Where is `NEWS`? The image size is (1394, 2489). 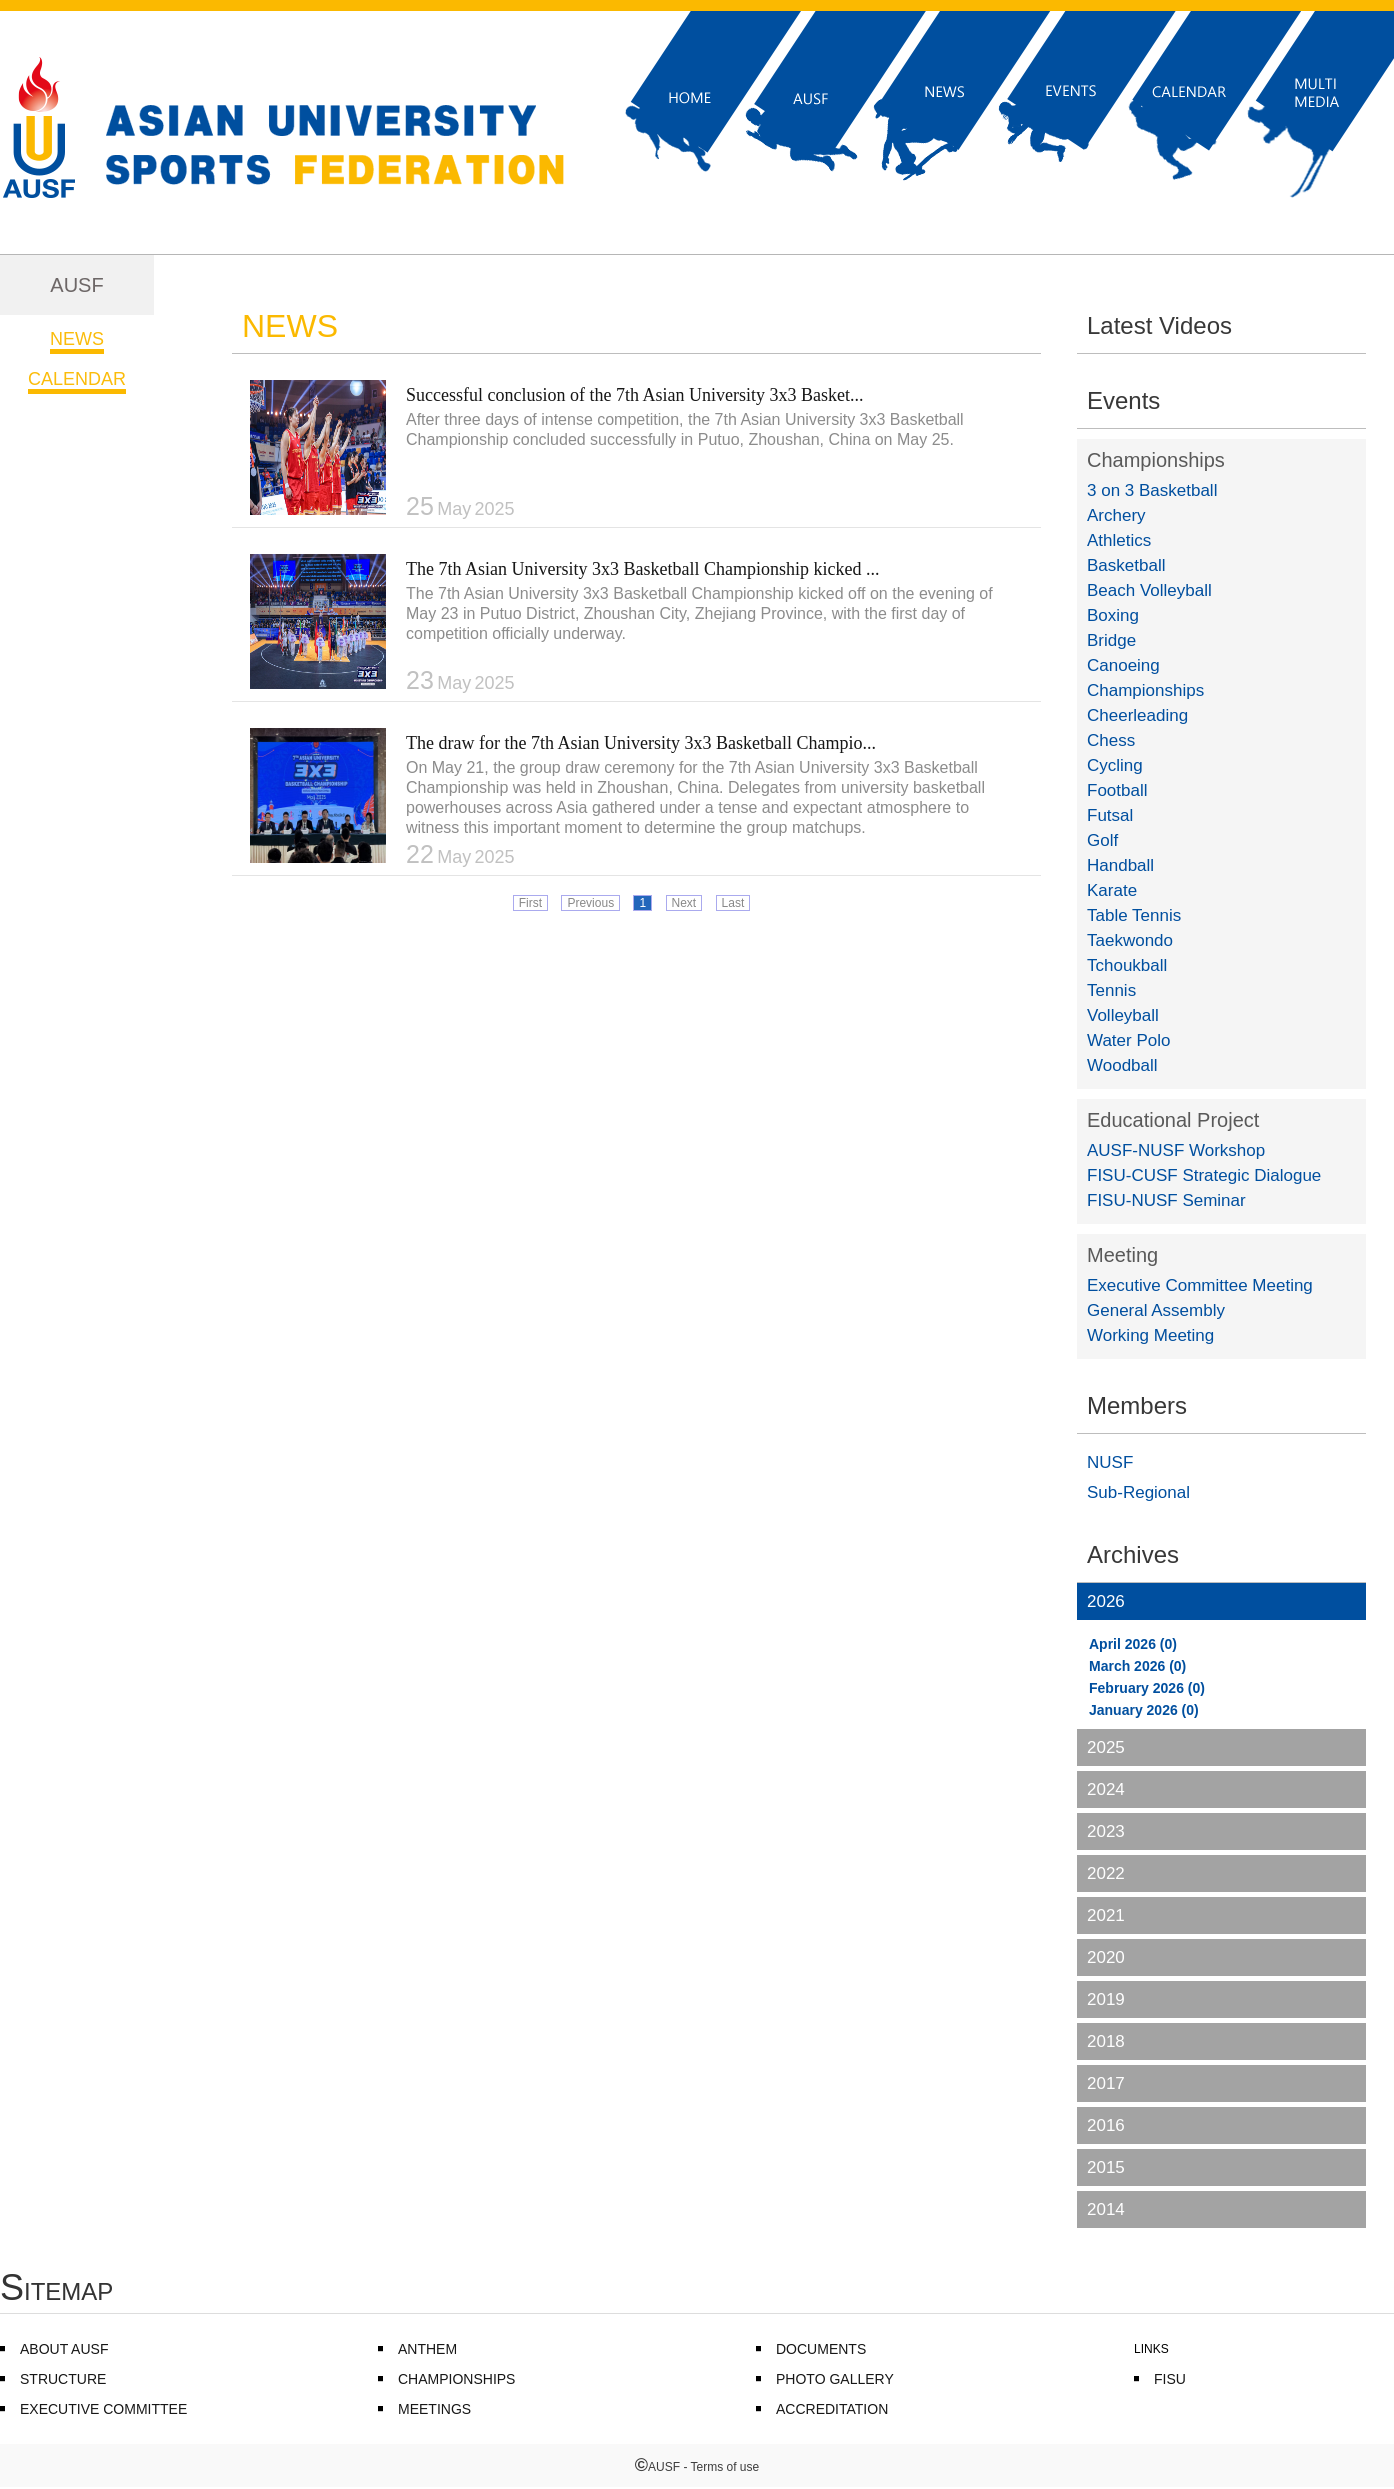 NEWS is located at coordinates (77, 339).